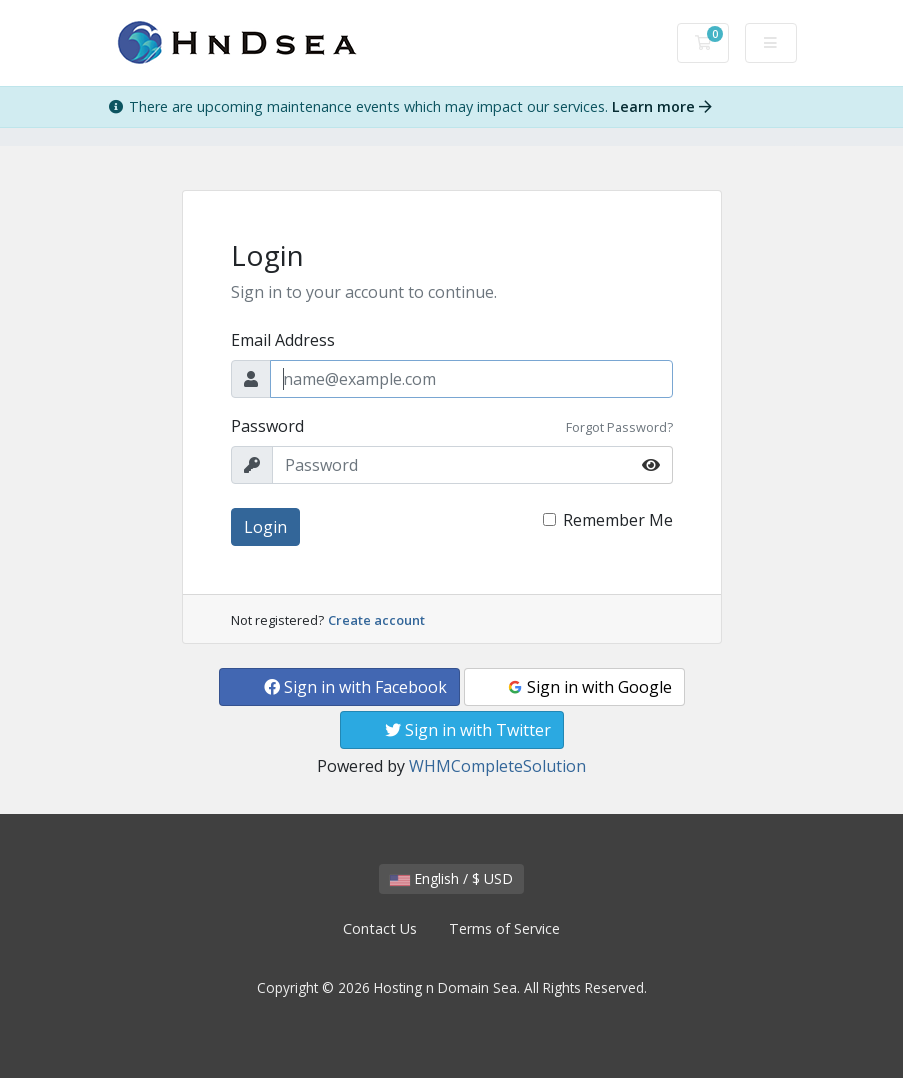 The width and height of the screenshot is (903, 1078). I want to click on Remember Me, so click(618, 520).